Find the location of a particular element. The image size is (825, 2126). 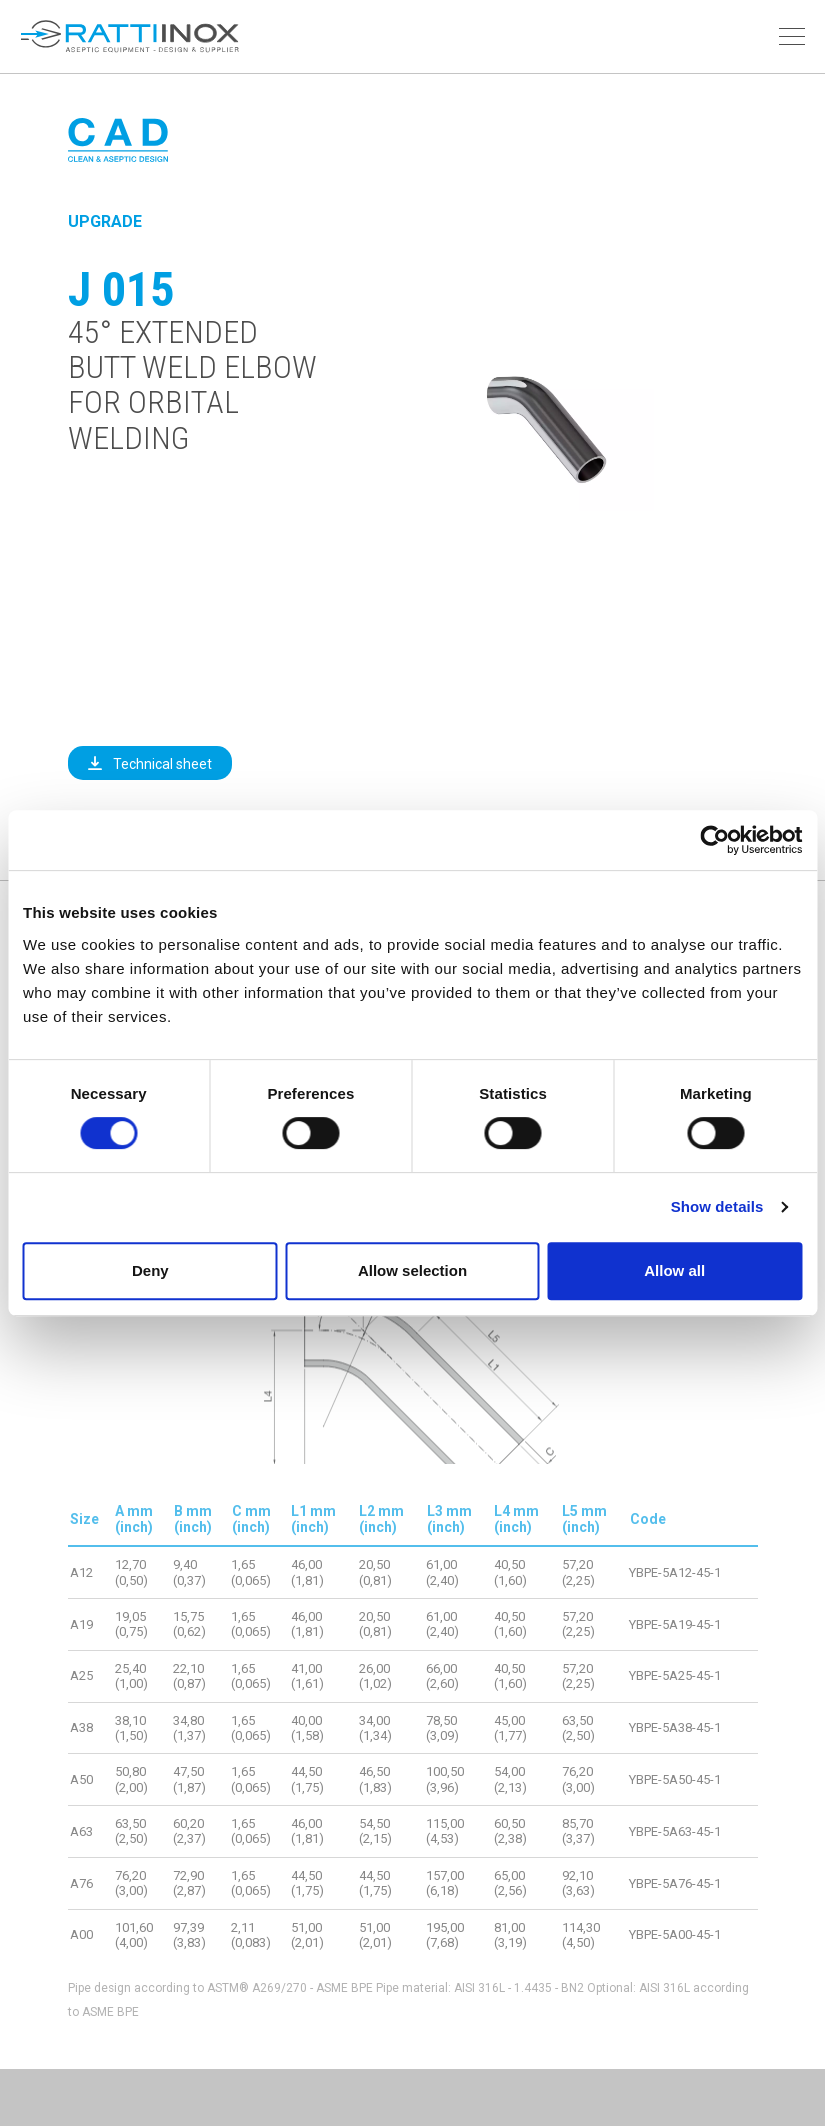

Show details is located at coordinates (717, 1206).